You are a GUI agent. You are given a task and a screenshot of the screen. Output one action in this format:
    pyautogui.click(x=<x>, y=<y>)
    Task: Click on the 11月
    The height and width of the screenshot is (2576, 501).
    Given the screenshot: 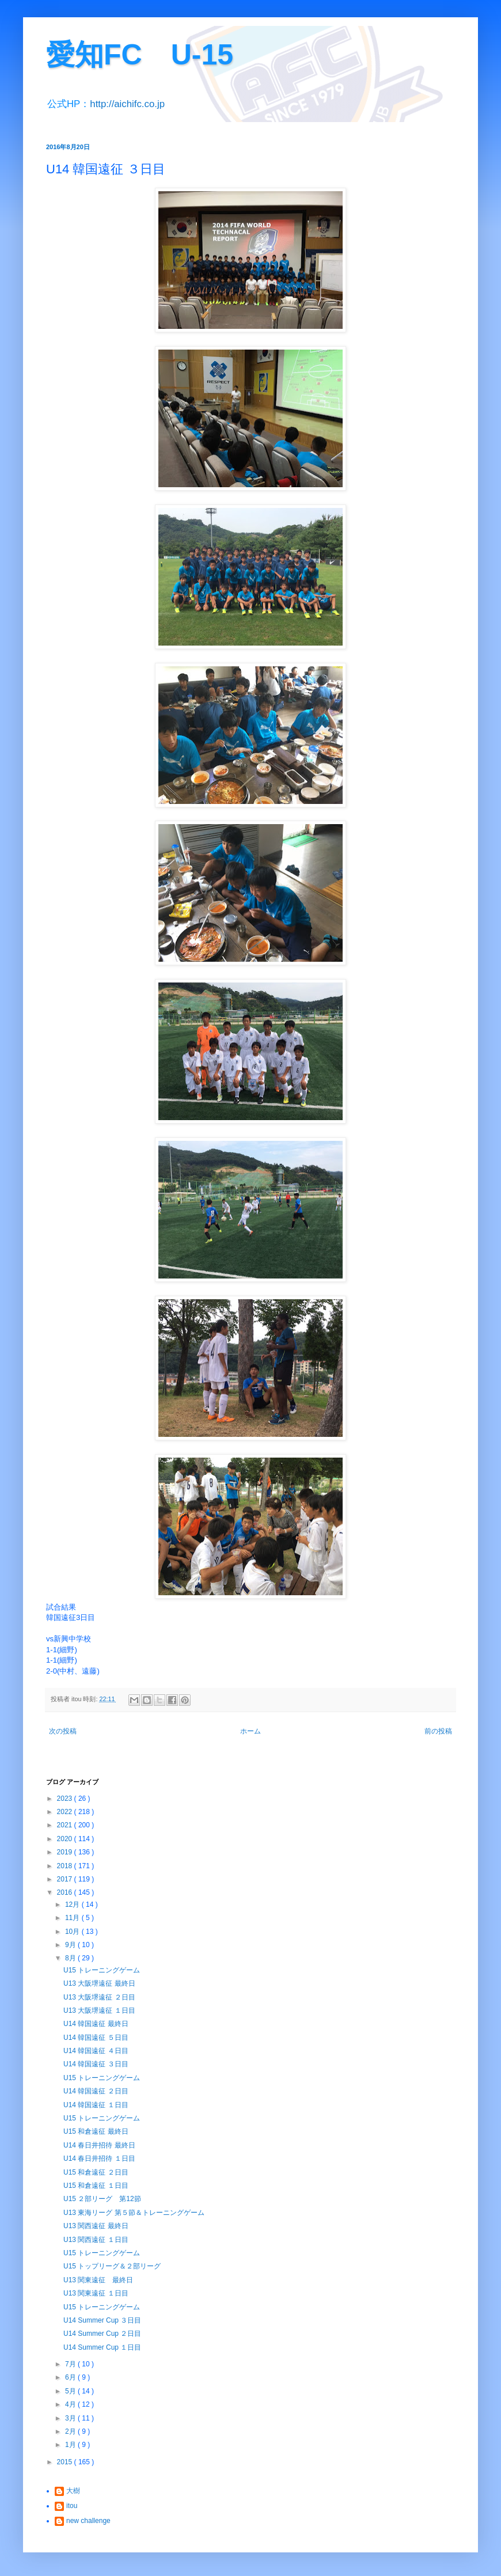 What is the action you would take?
    pyautogui.click(x=73, y=1918)
    